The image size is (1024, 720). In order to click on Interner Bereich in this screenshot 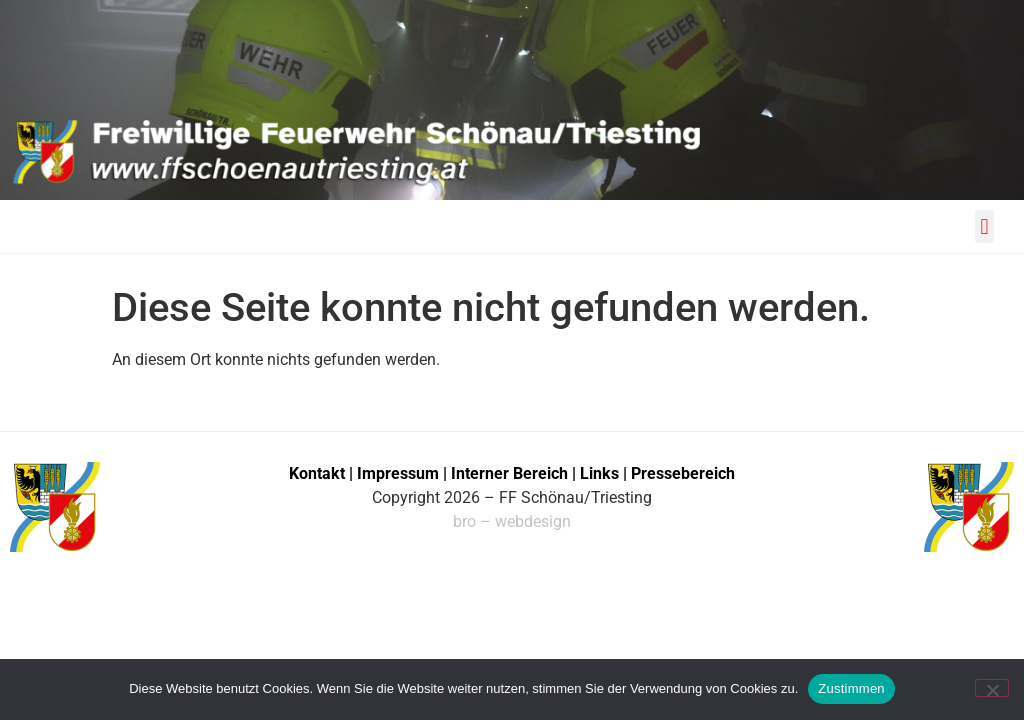, I will do `click(509, 473)`.